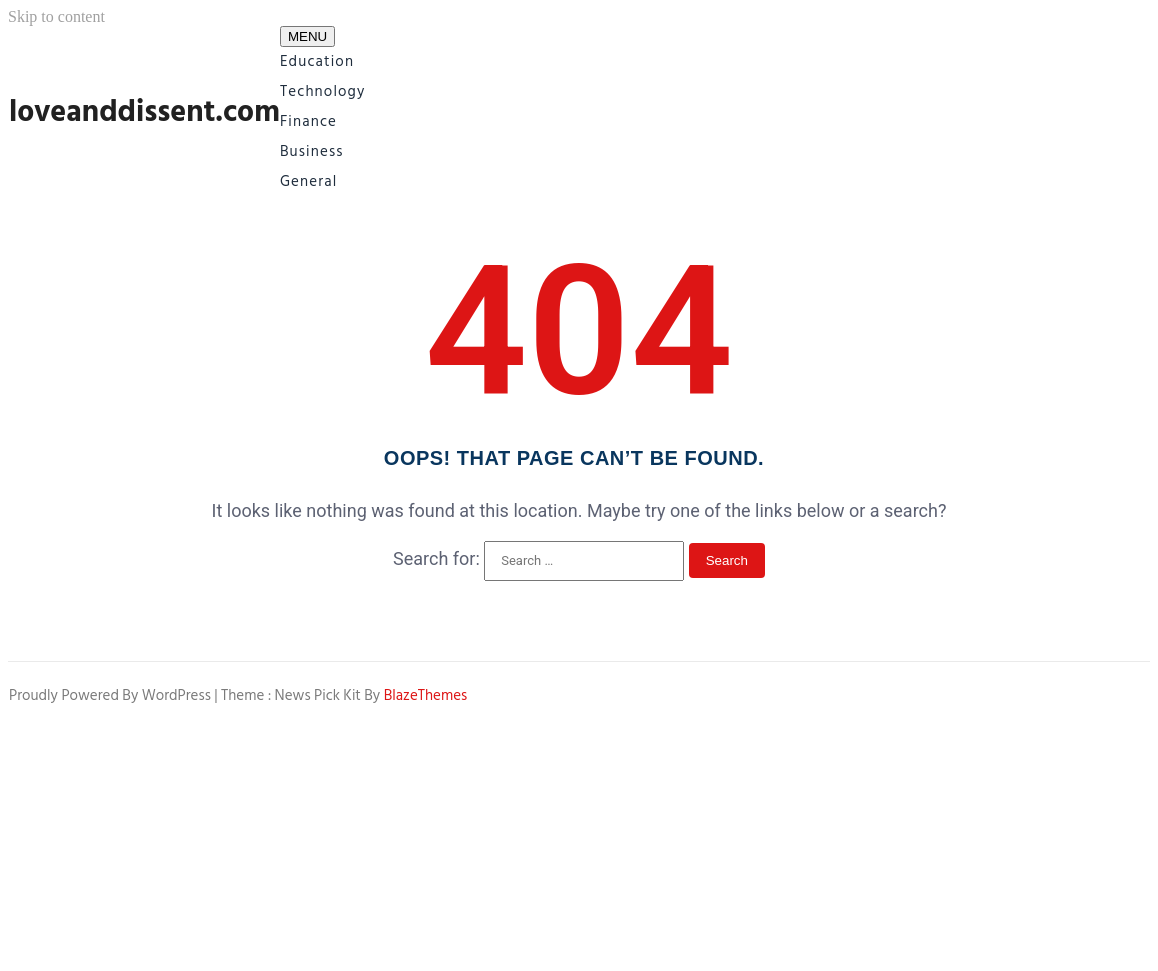 This screenshot has height=971, width=1158. I want to click on loveanddissent.com, so click(144, 112).